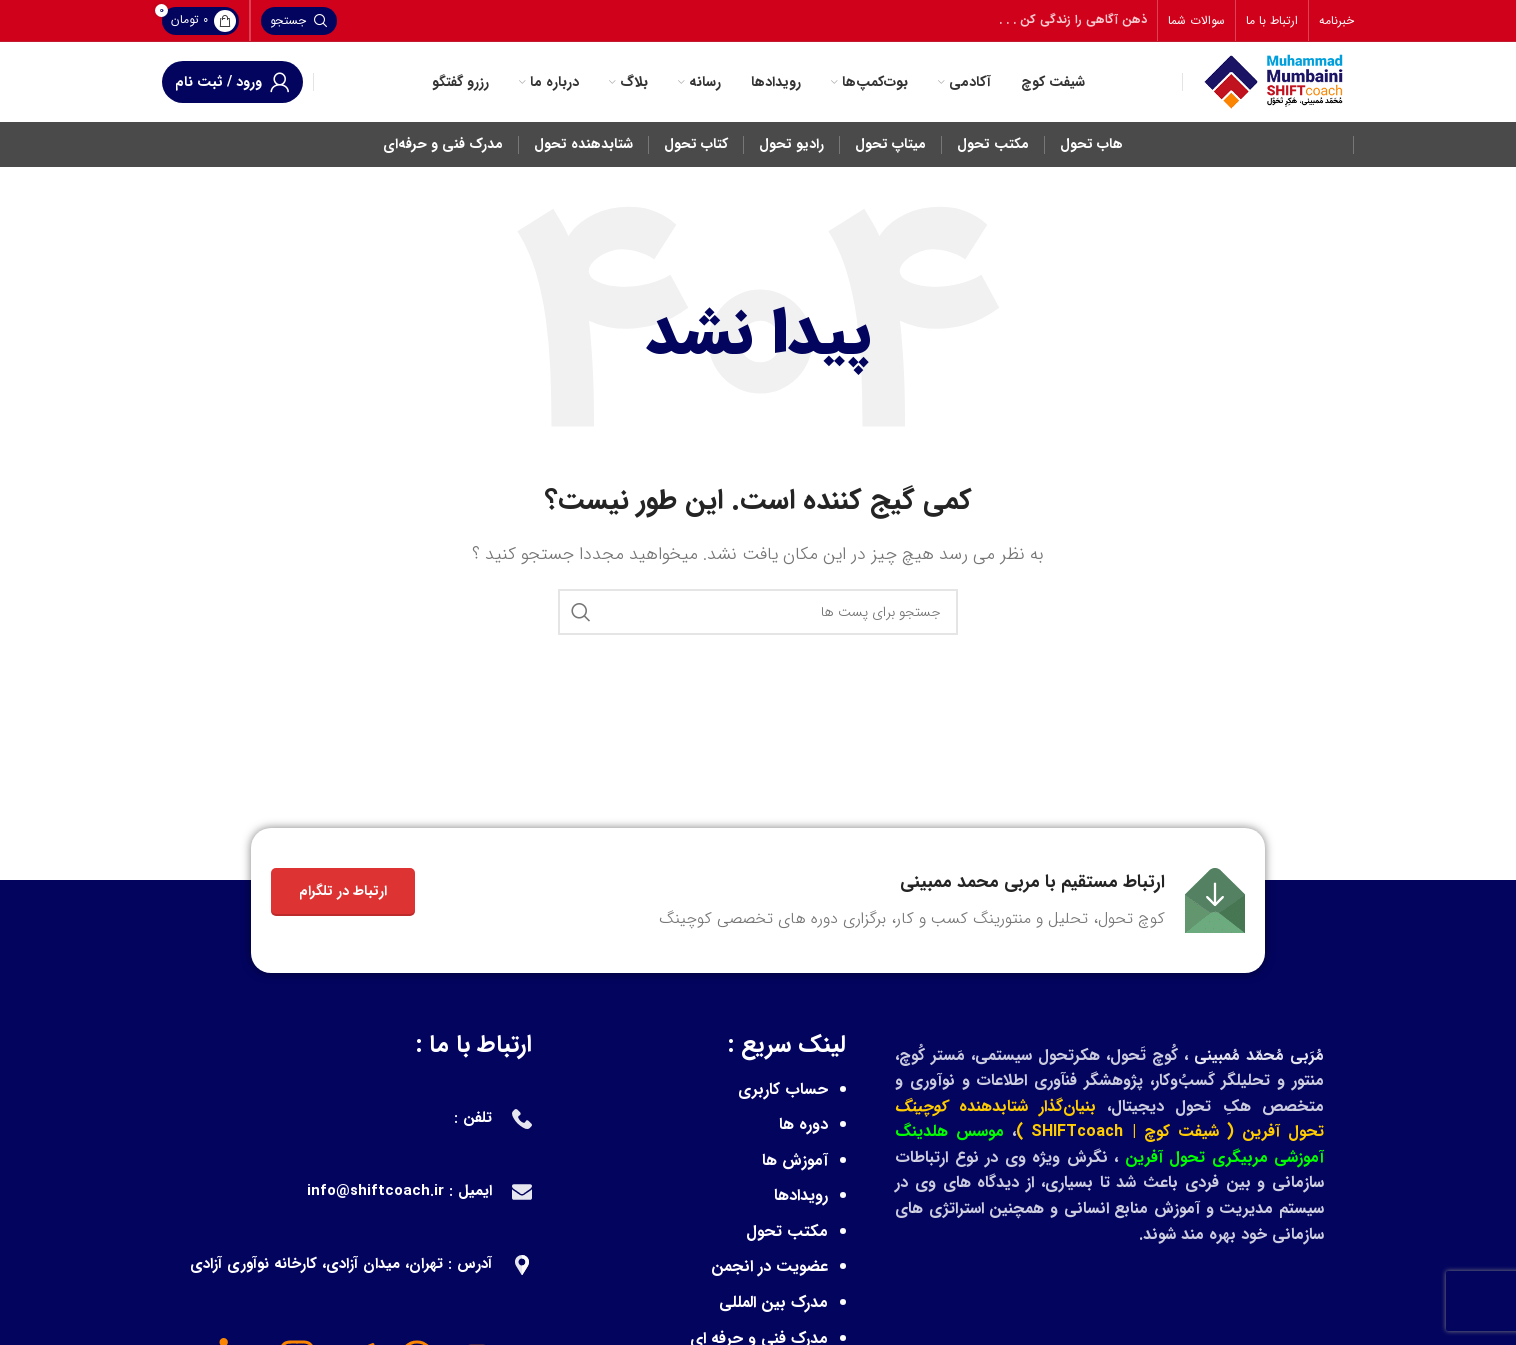 The image size is (1516, 1345). I want to click on آموزش ها, so click(795, 1160).